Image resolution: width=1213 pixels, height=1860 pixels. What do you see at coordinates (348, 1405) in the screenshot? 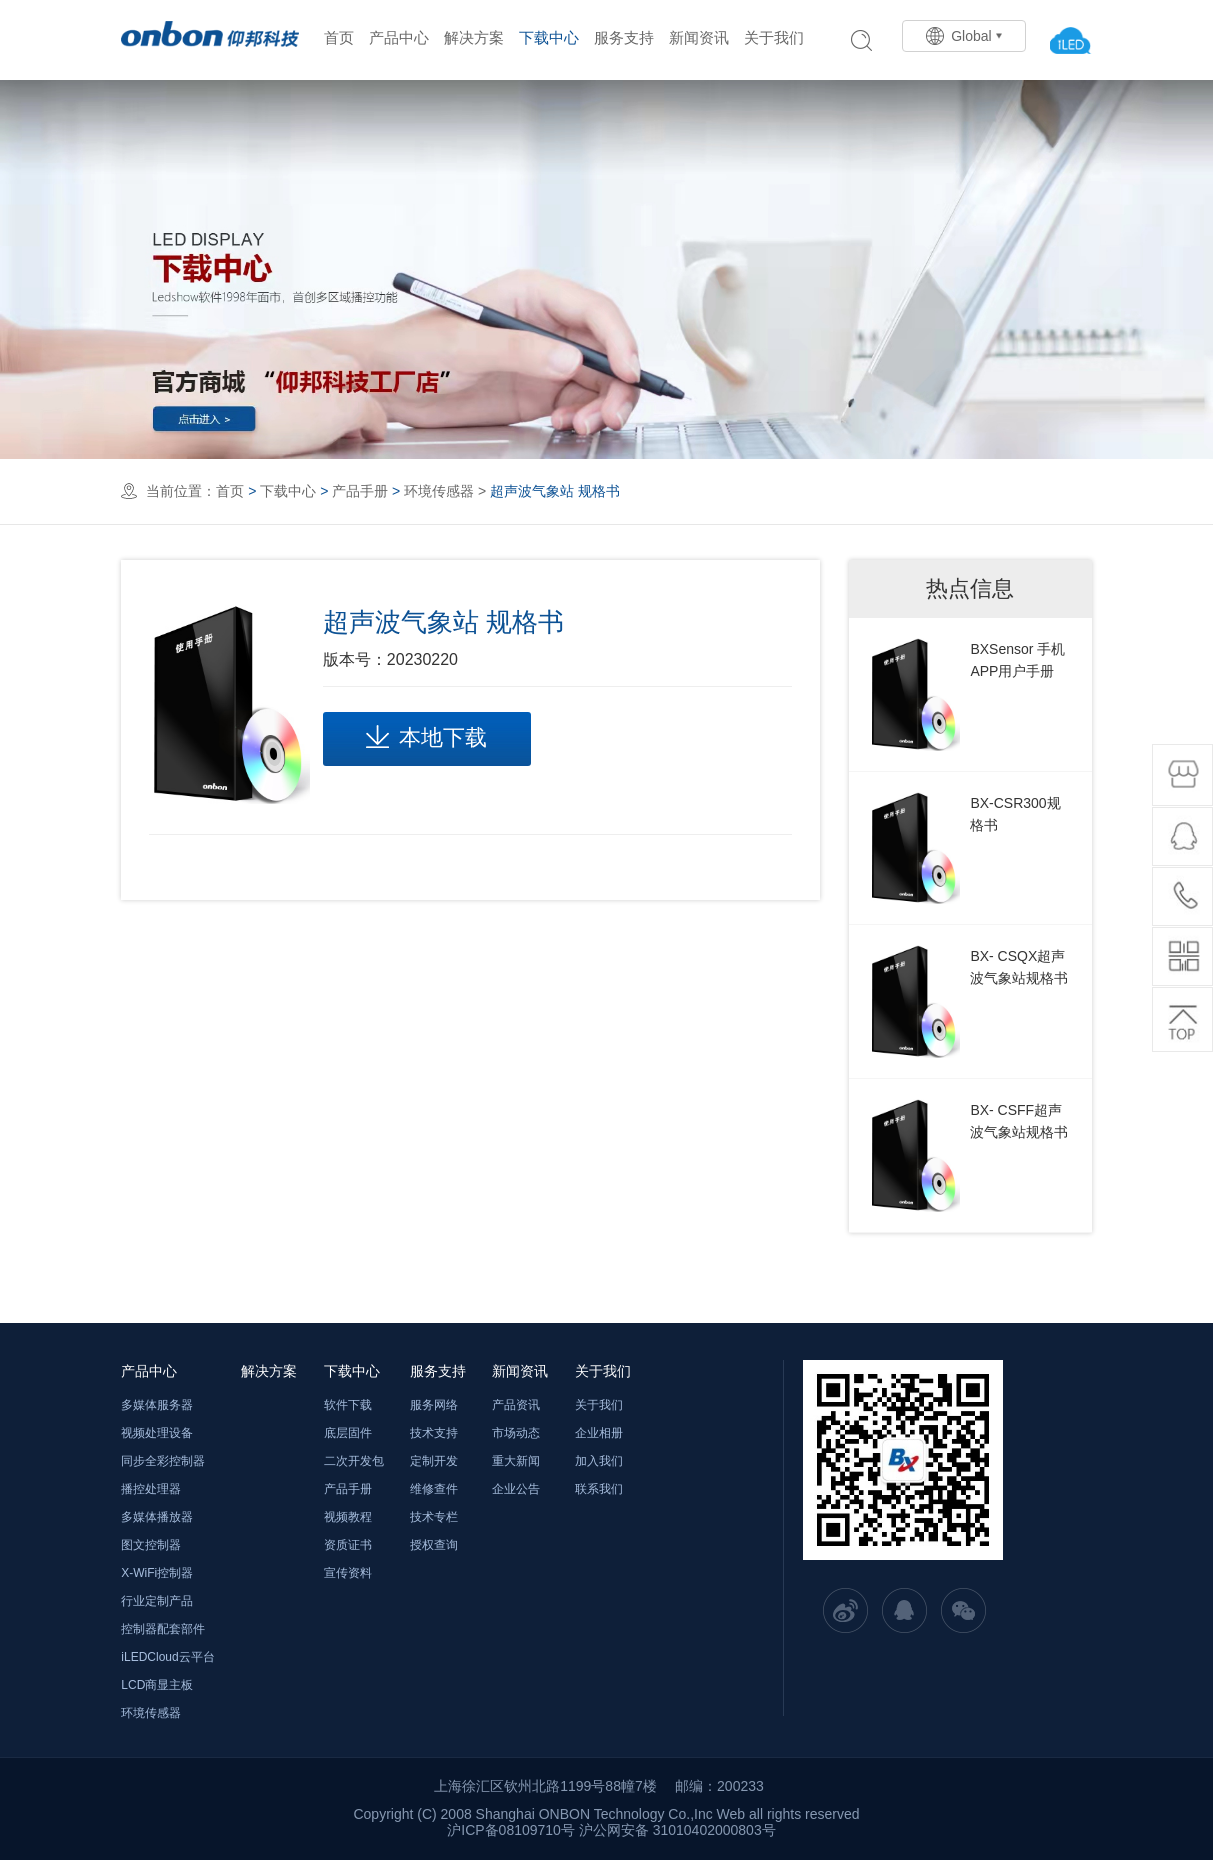
I see `软件下载` at bounding box center [348, 1405].